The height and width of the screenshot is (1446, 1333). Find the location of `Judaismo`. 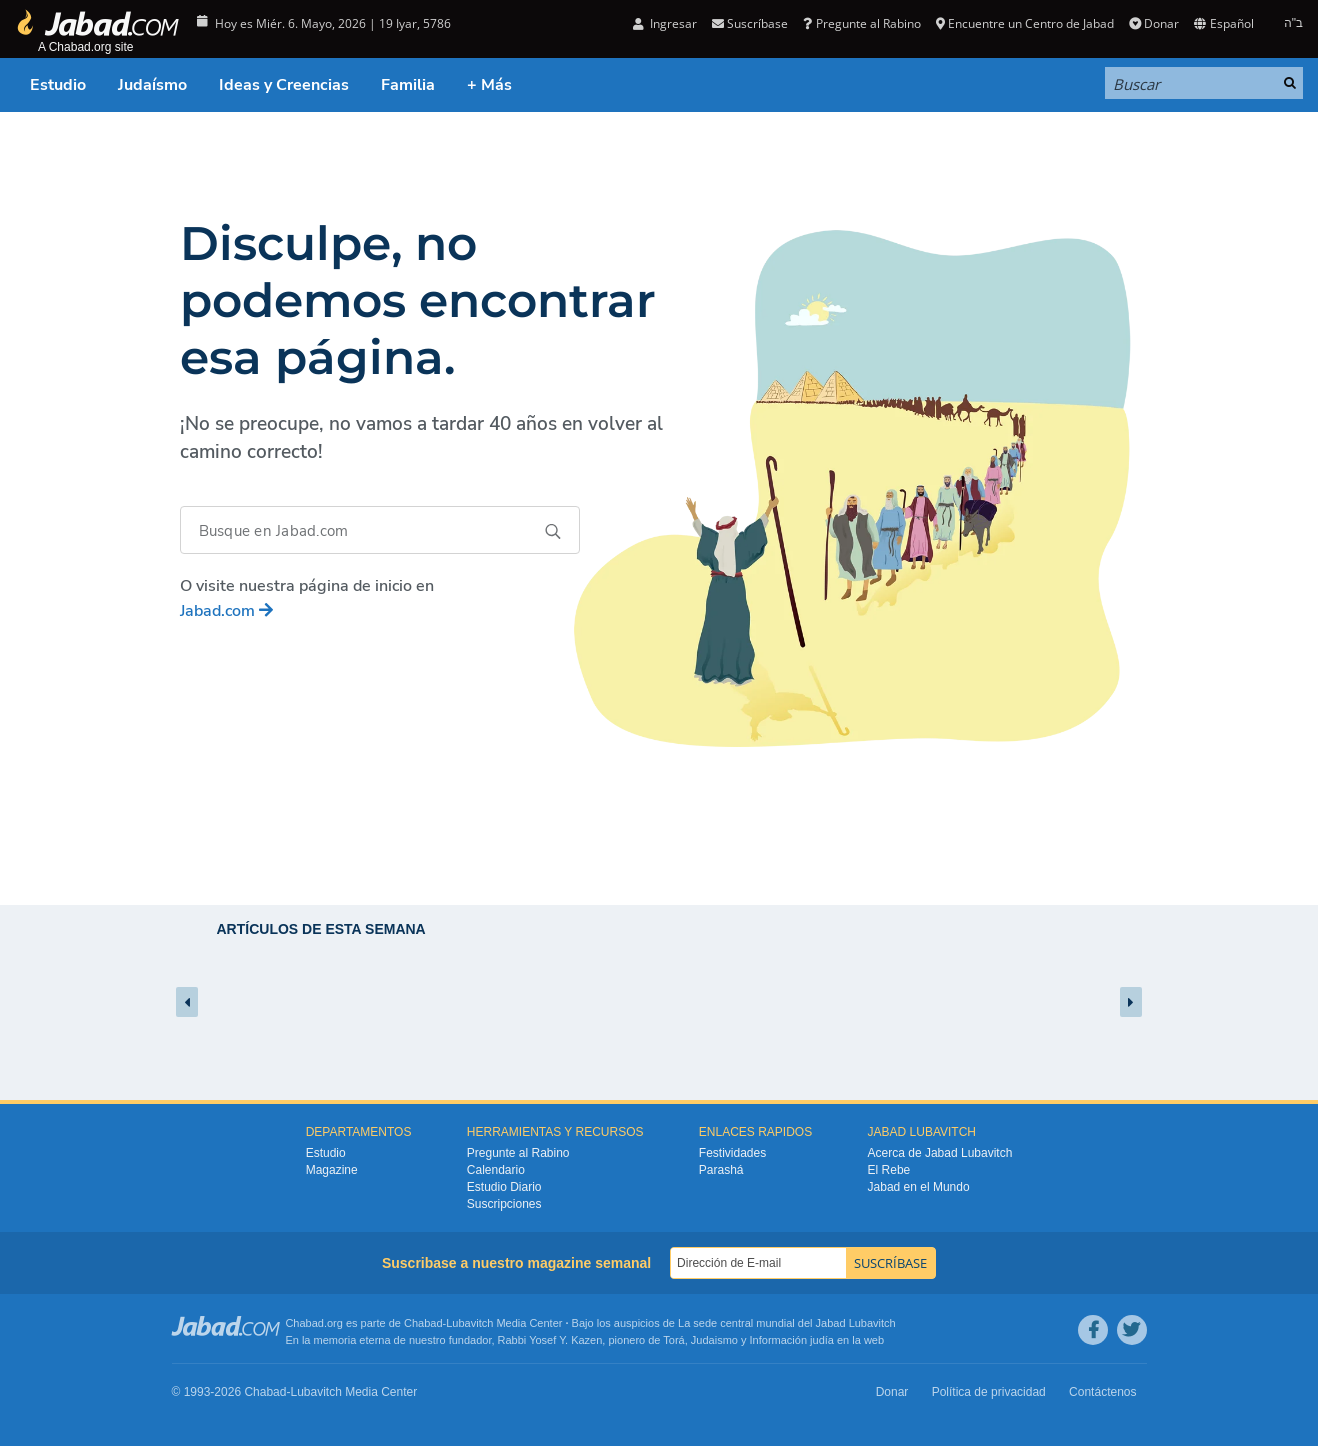

Judaismo is located at coordinates (714, 1340).